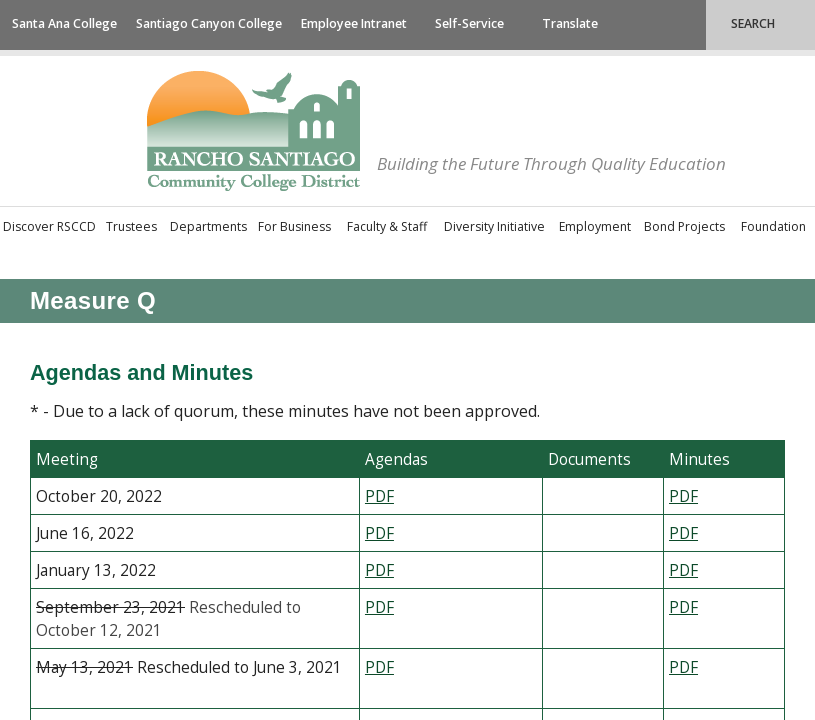  I want to click on Santiago Canyon College, so click(209, 23).